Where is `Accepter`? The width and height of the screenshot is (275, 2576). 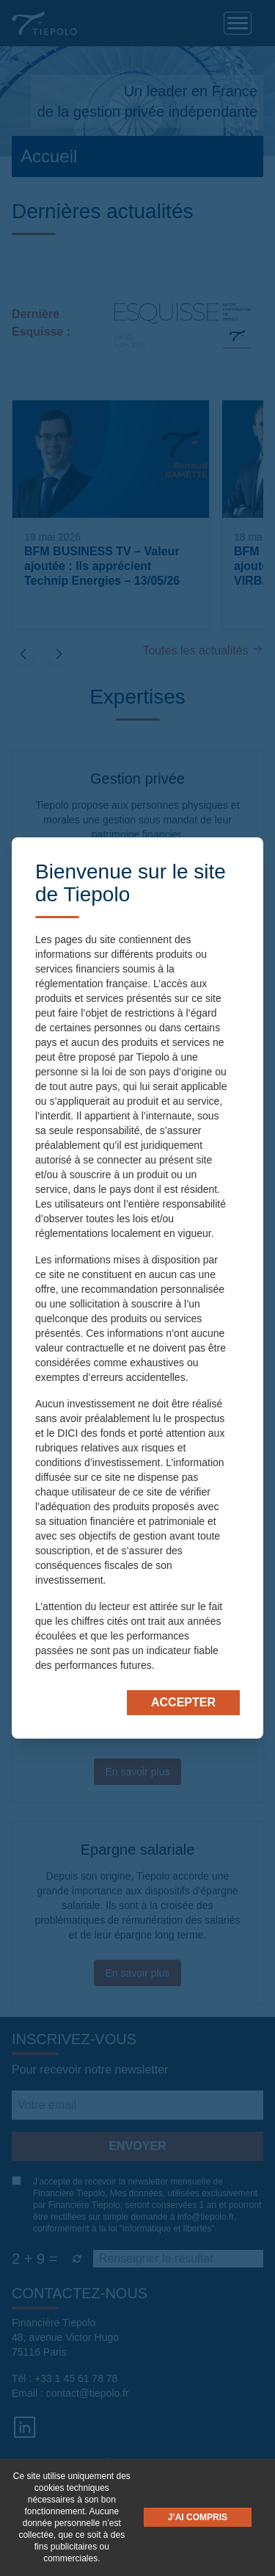
Accepter is located at coordinates (183, 1702).